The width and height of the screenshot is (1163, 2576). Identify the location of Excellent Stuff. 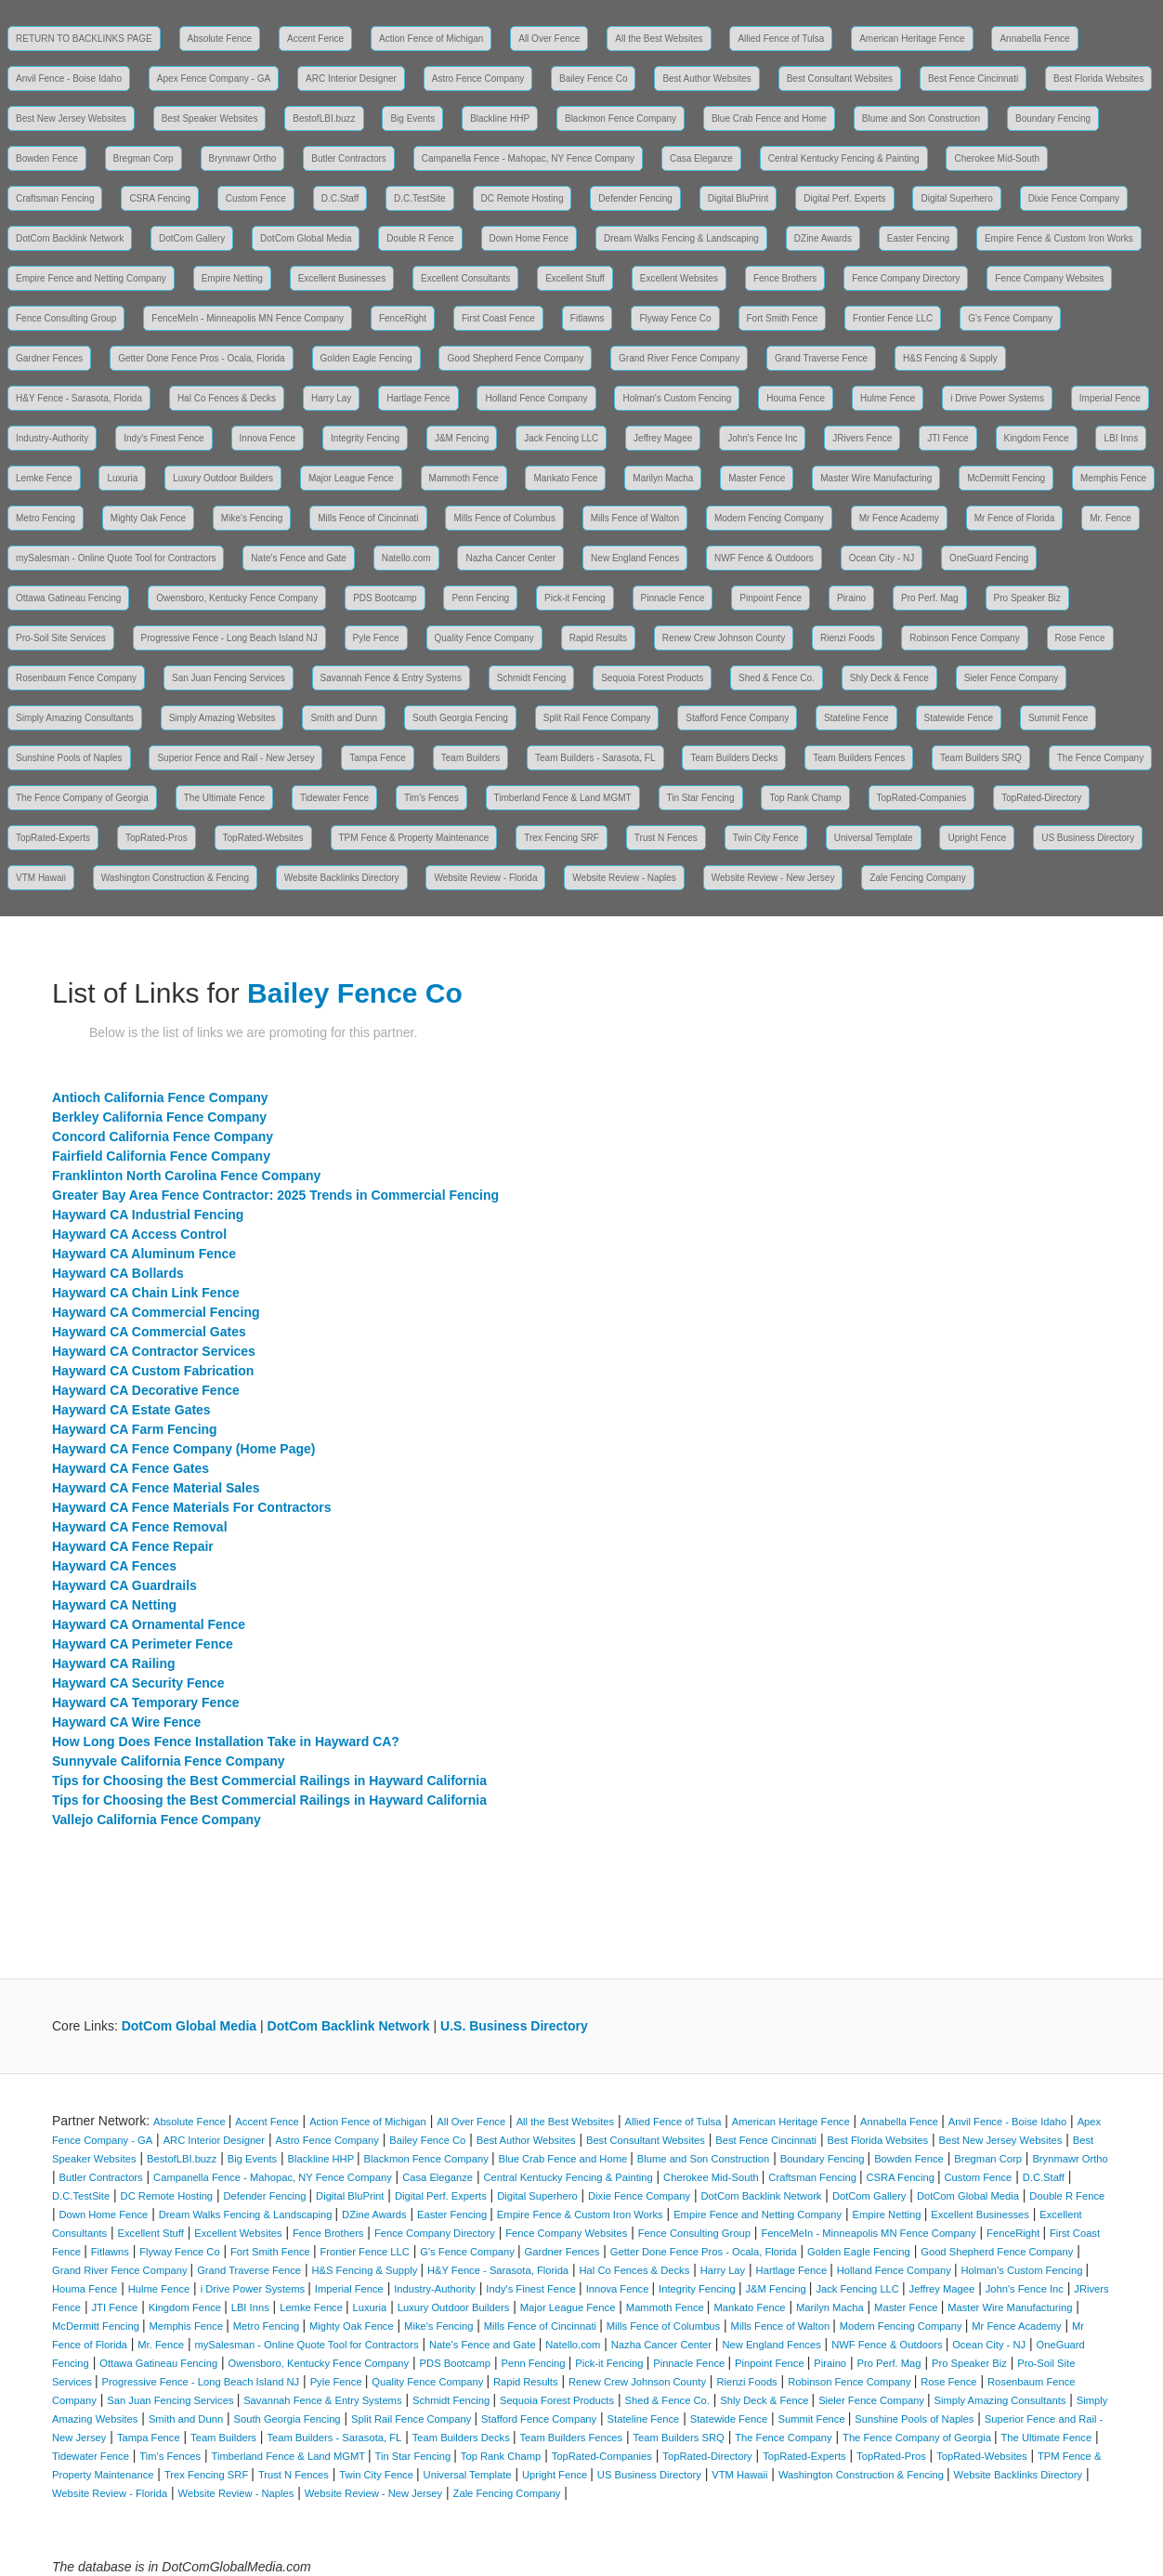
(575, 278).